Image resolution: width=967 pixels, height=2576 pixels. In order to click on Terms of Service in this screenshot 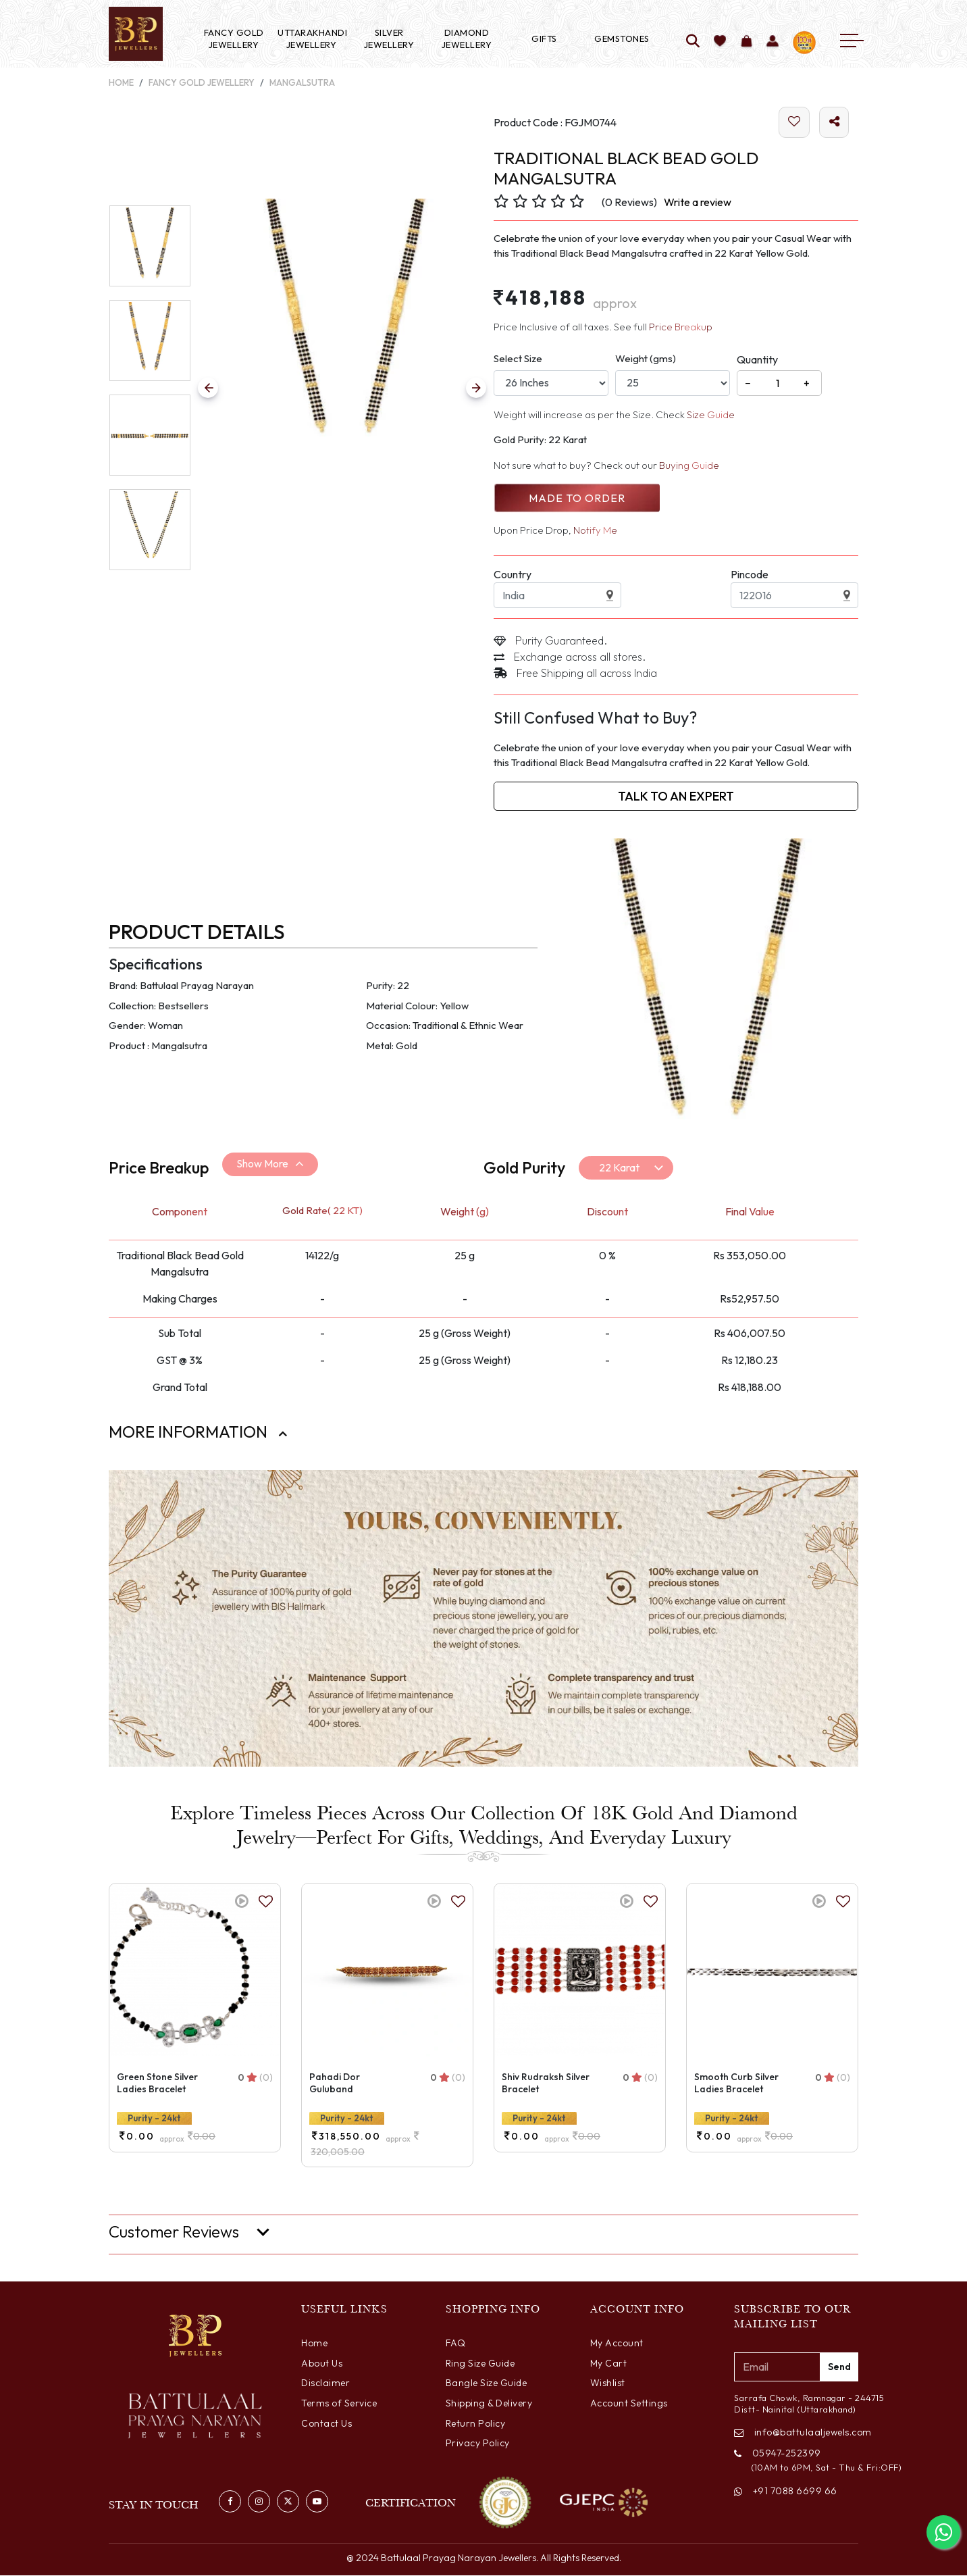, I will do `click(339, 2403)`.